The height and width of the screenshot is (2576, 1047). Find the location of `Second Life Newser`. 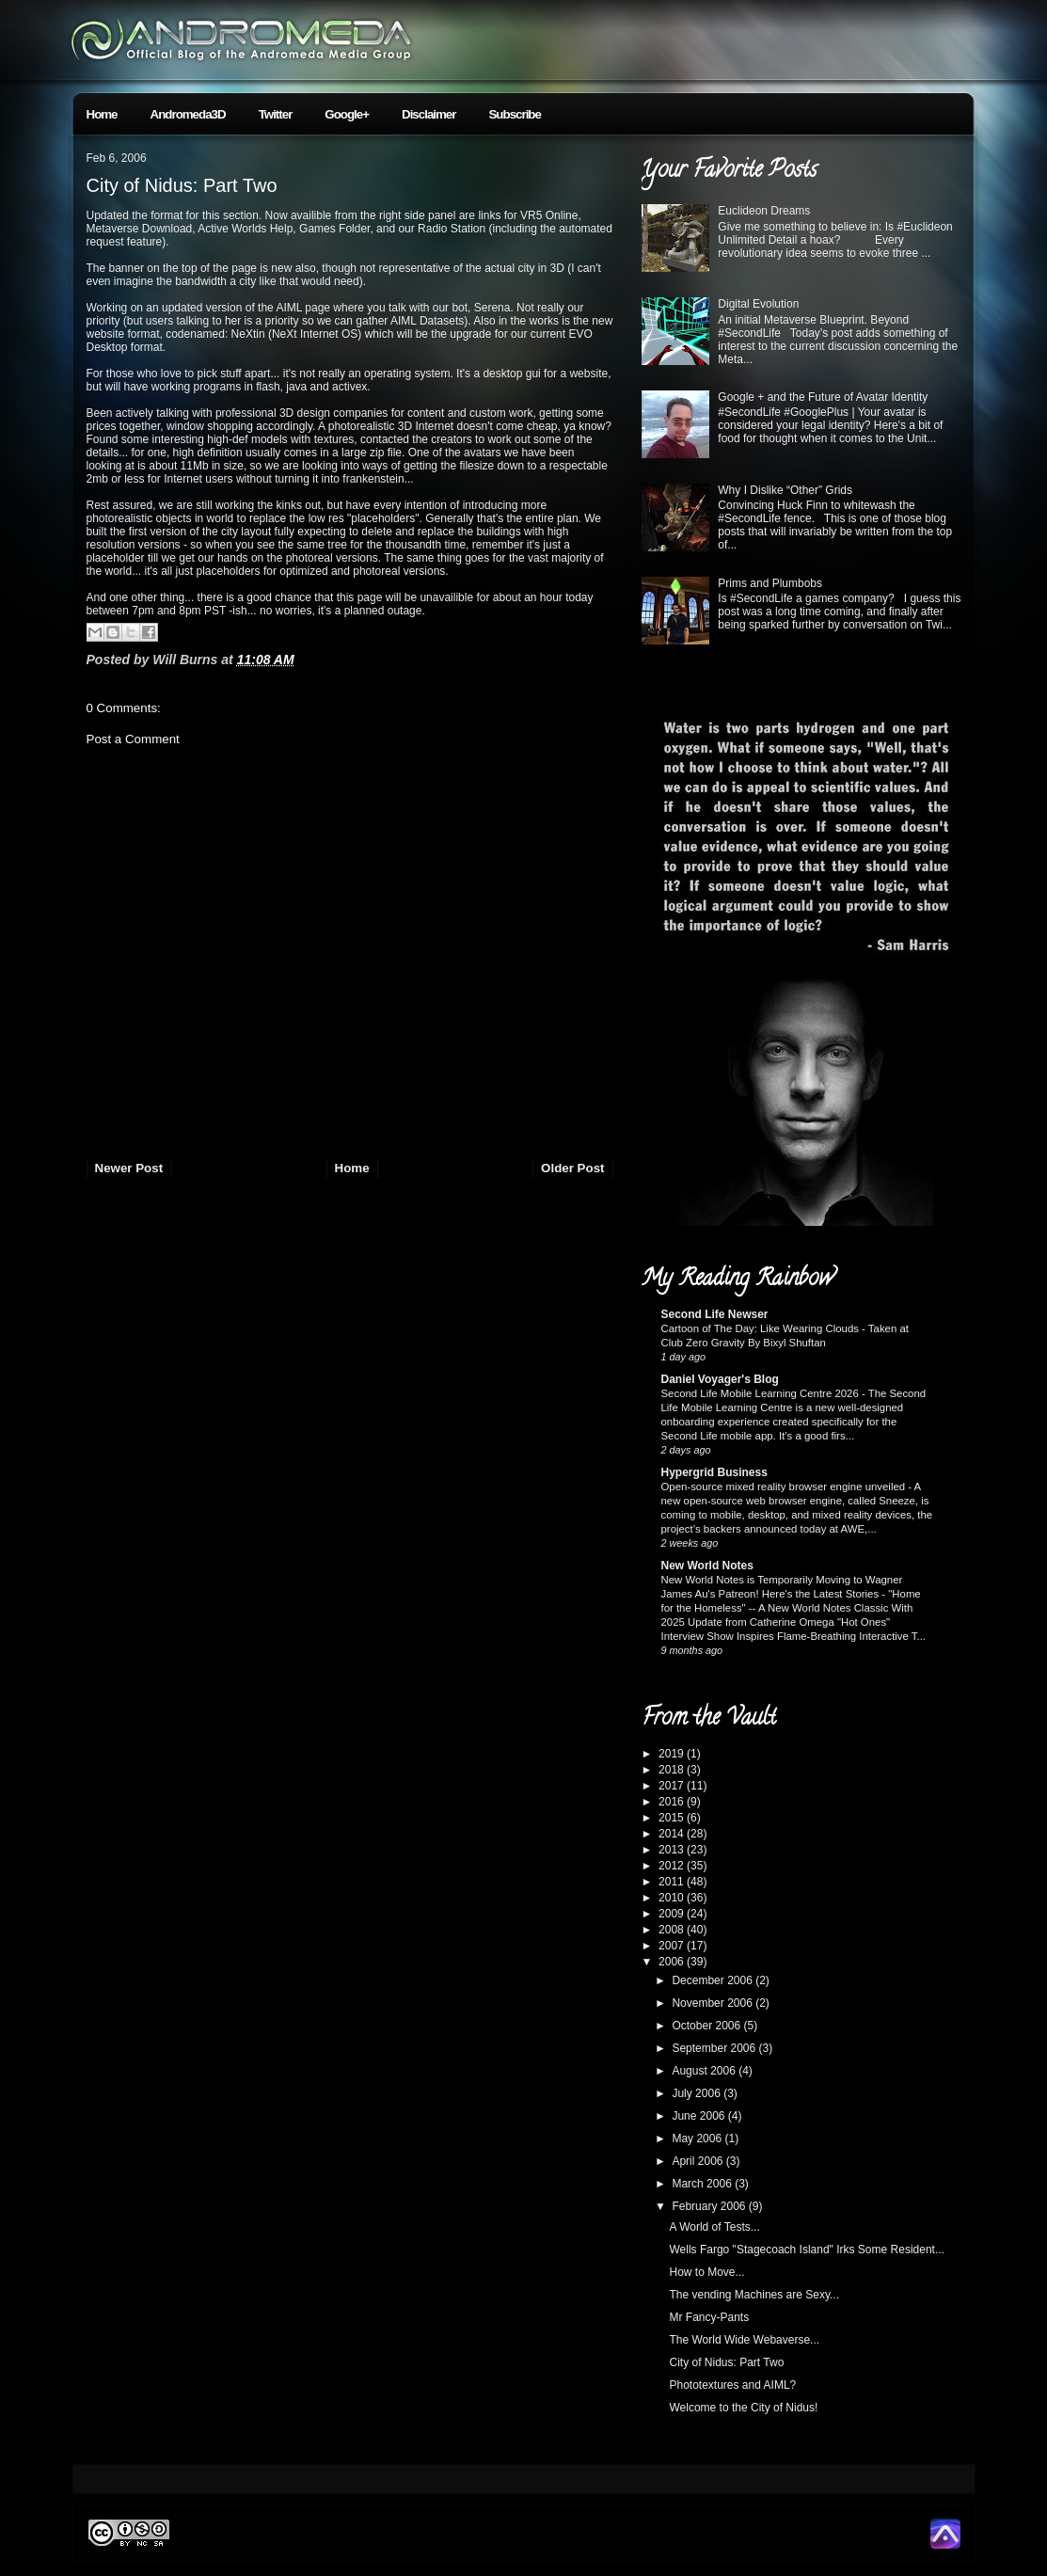

Second Life Newser is located at coordinates (715, 1314).